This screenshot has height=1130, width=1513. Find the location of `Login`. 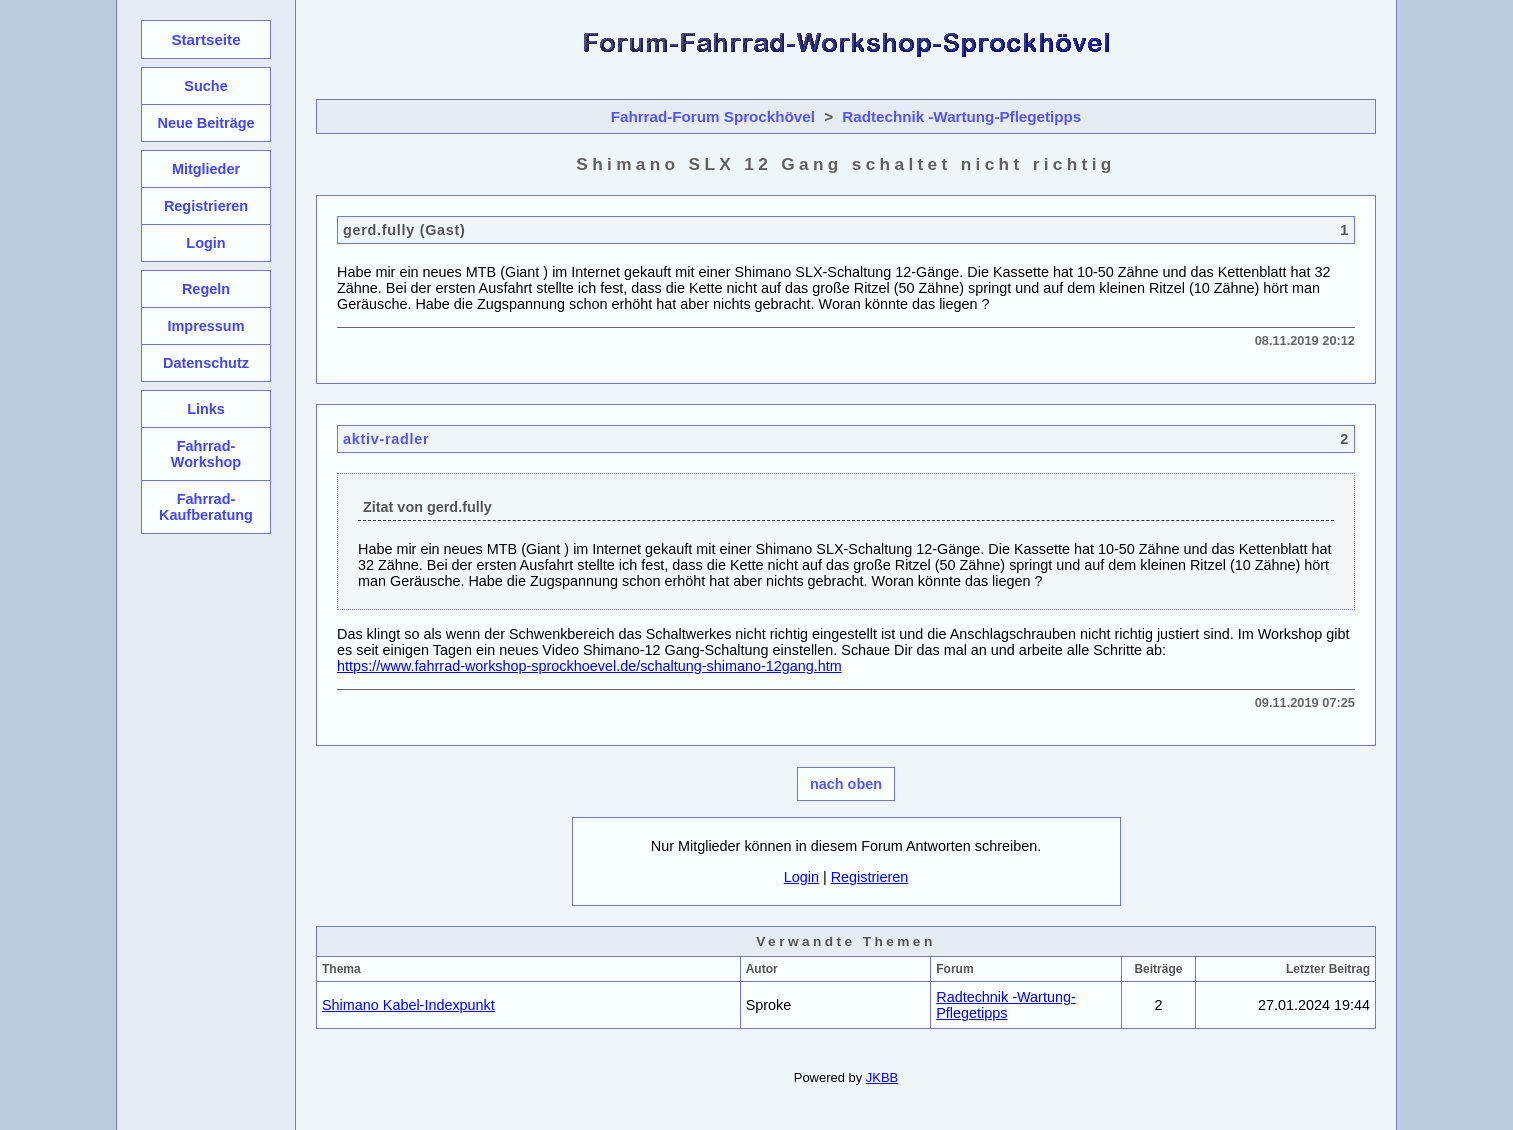

Login is located at coordinates (801, 877).